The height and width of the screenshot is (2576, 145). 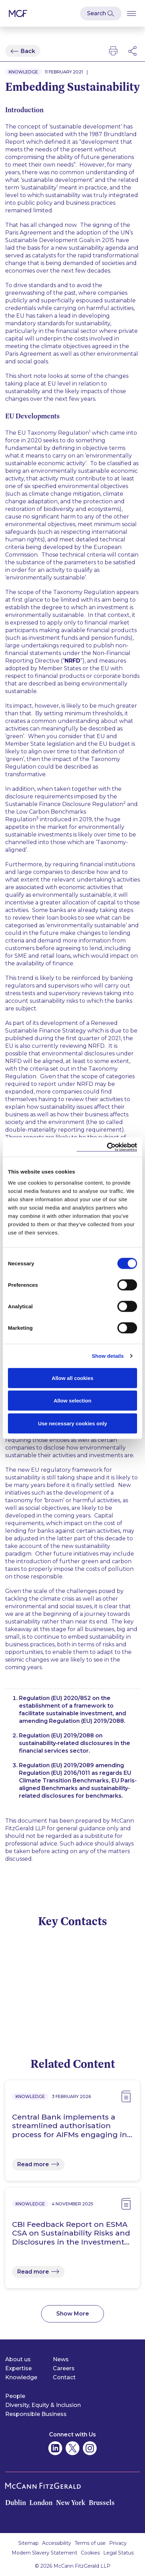 What do you see at coordinates (15, 2502) in the screenshot?
I see `Dublin` at bounding box center [15, 2502].